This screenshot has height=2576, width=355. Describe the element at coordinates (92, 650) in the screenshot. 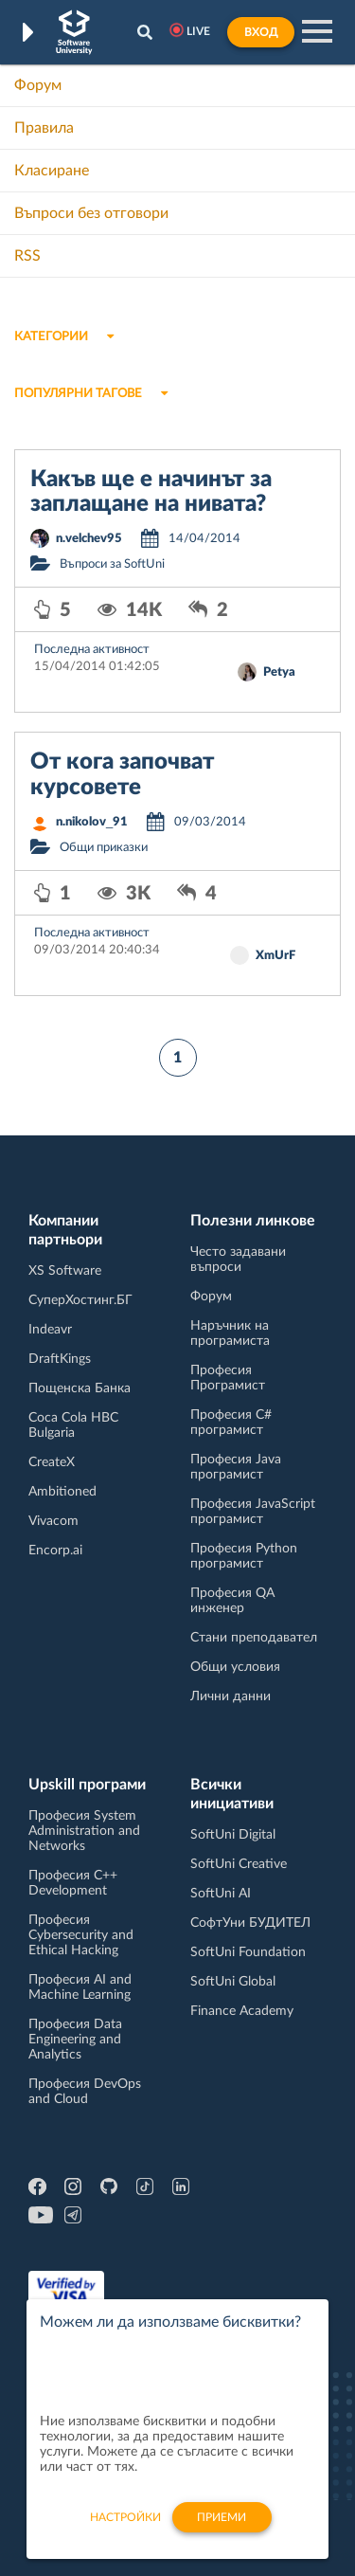

I see `Последна активност` at that location.